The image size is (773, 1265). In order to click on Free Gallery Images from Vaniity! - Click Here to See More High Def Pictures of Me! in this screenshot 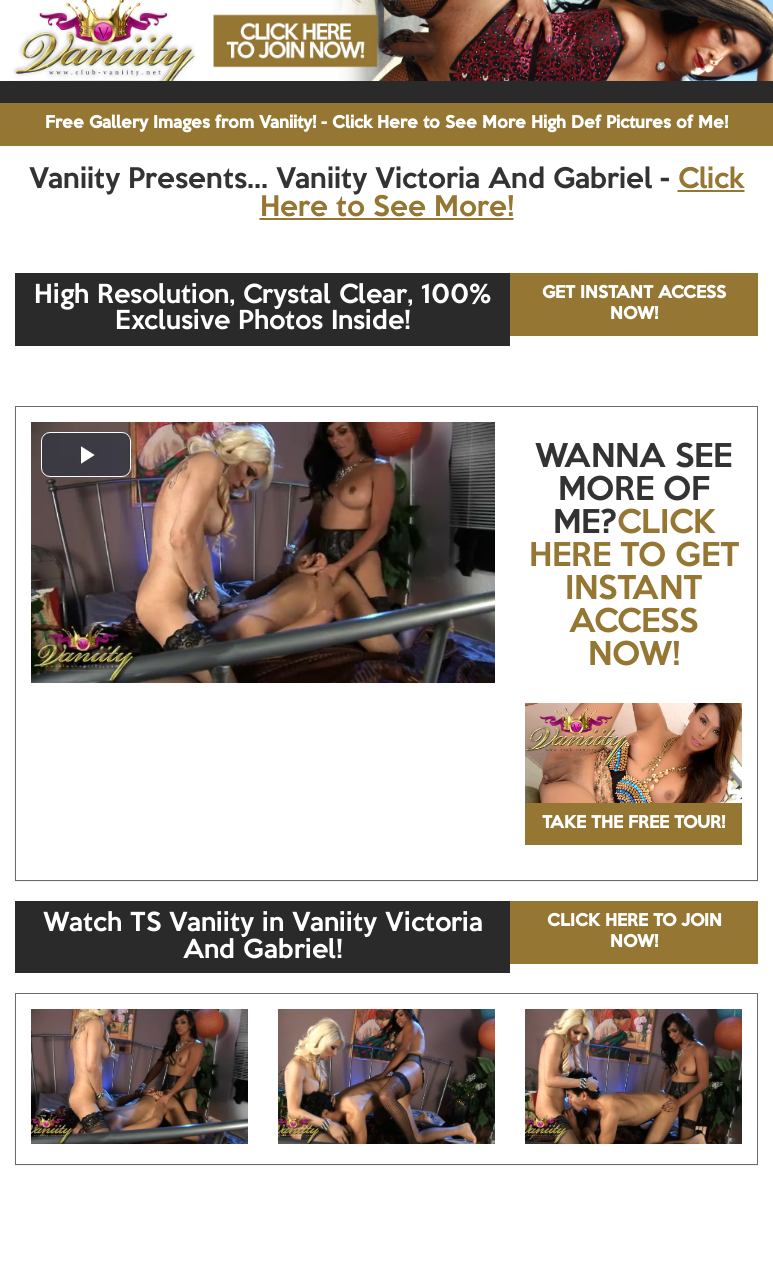, I will do `click(386, 123)`.